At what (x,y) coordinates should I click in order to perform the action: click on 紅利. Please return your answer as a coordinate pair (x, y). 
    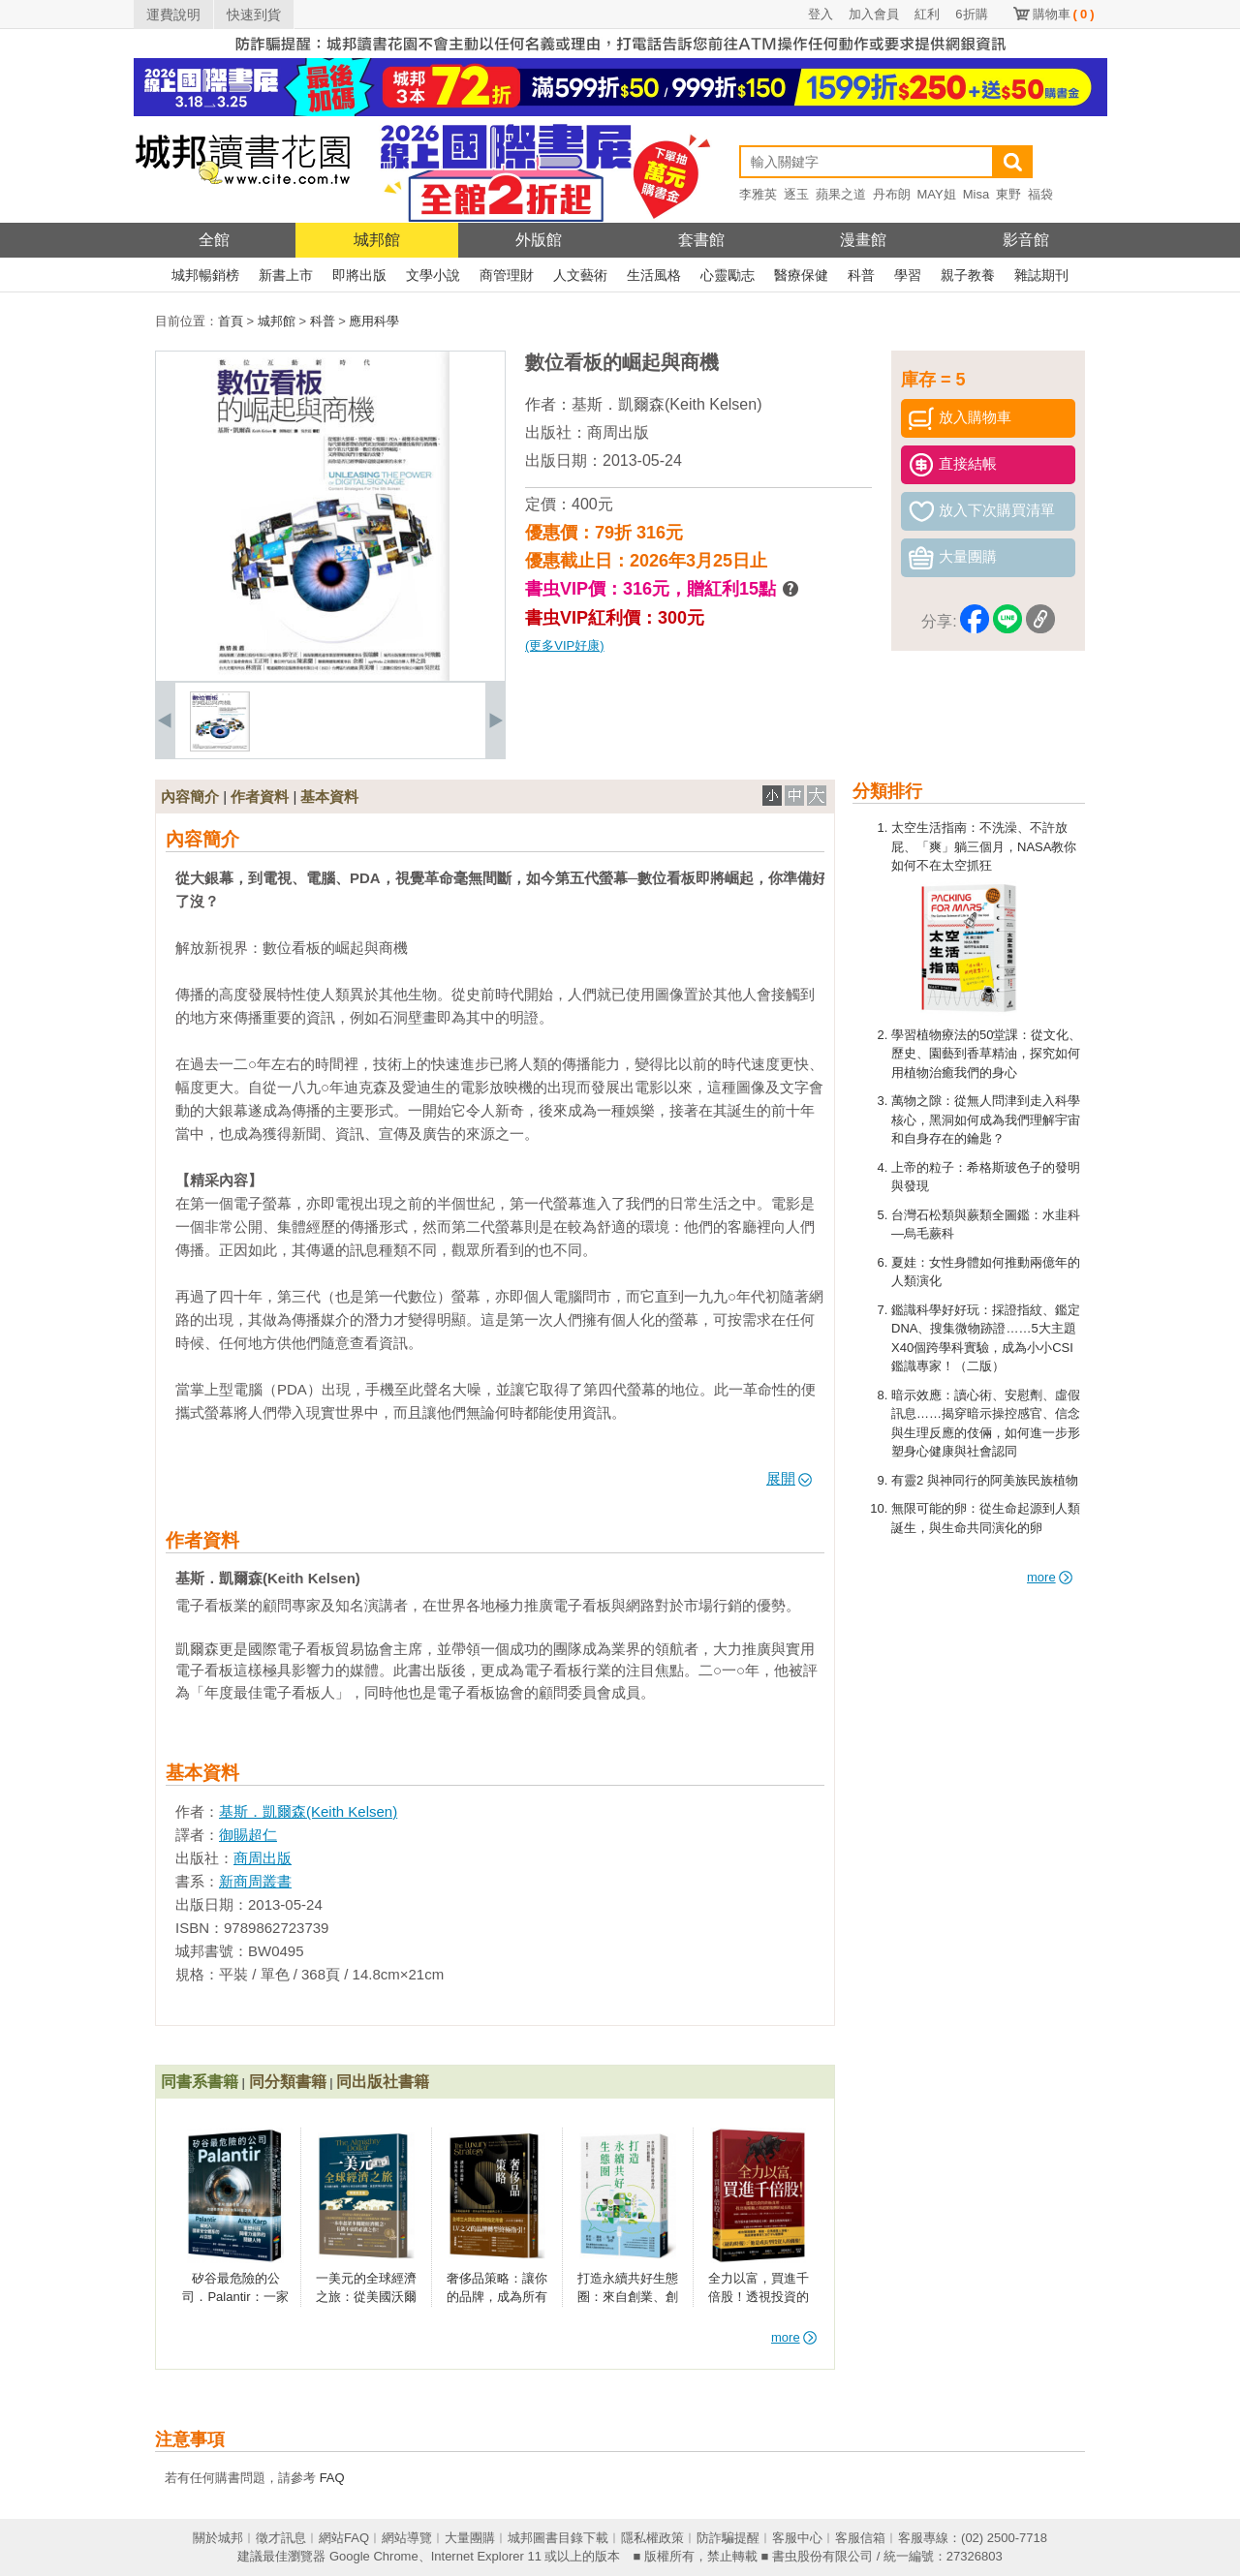
    Looking at the image, I should click on (927, 14).